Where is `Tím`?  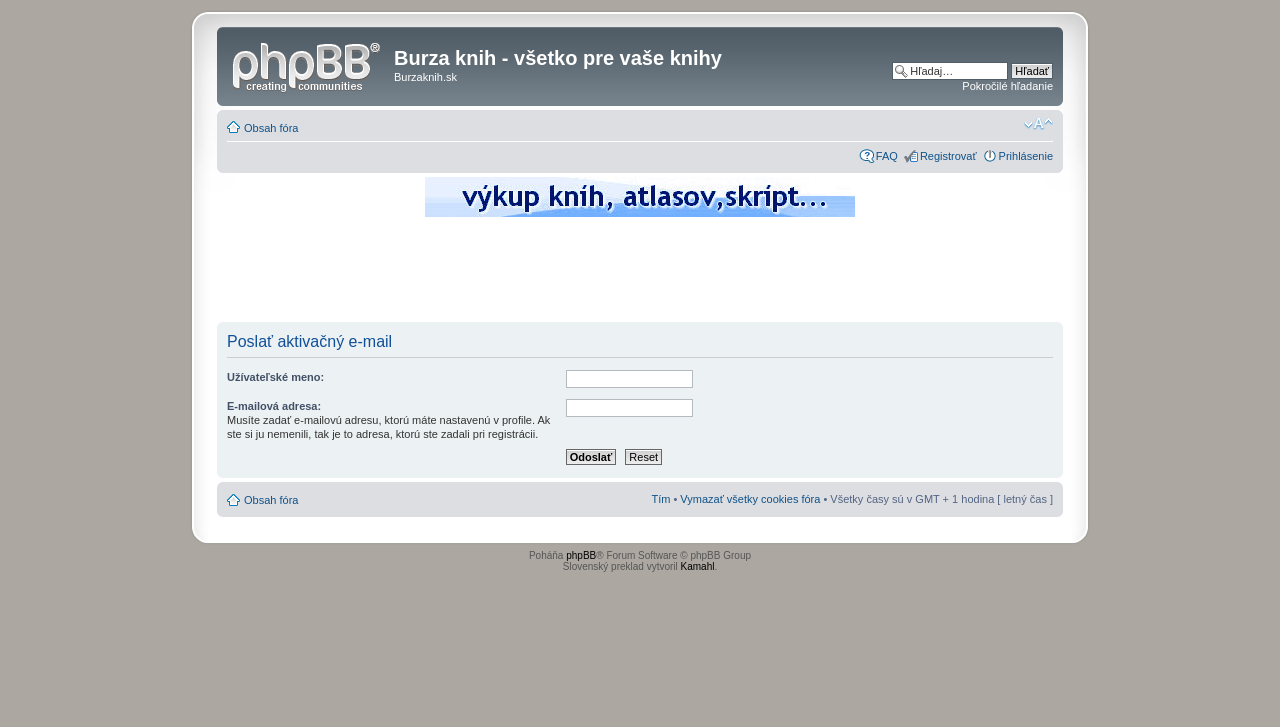 Tím is located at coordinates (660, 499).